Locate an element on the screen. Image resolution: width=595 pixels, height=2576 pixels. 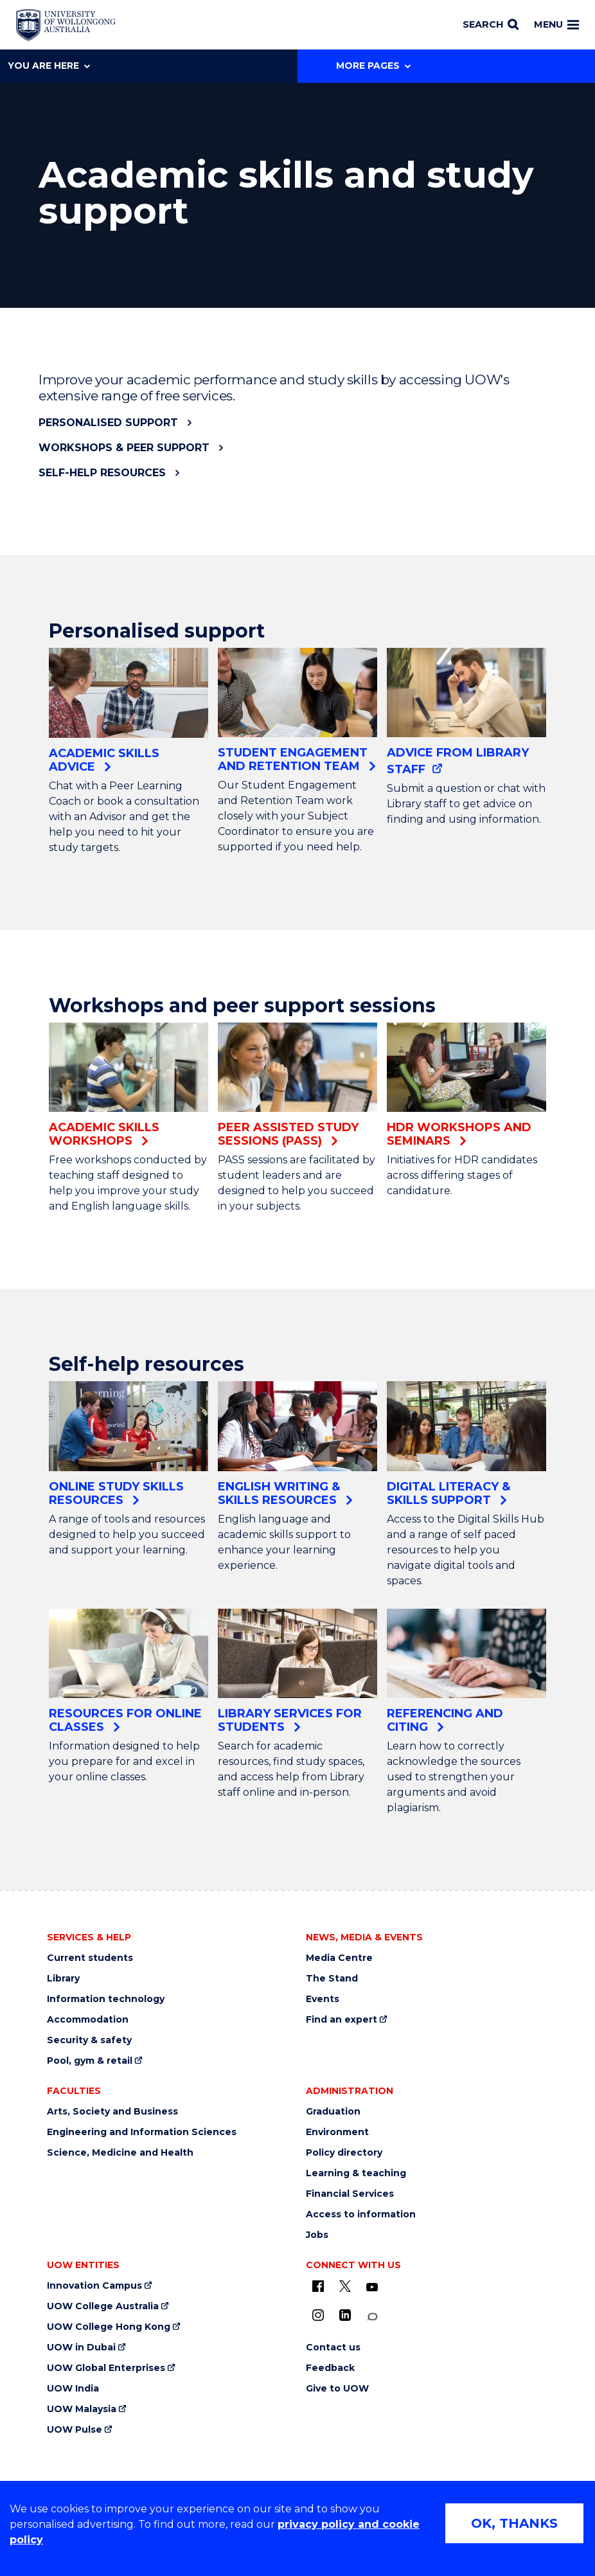
UOW in Dubai [UOW in Dubai (external link)] is located at coordinates (81, 2347).